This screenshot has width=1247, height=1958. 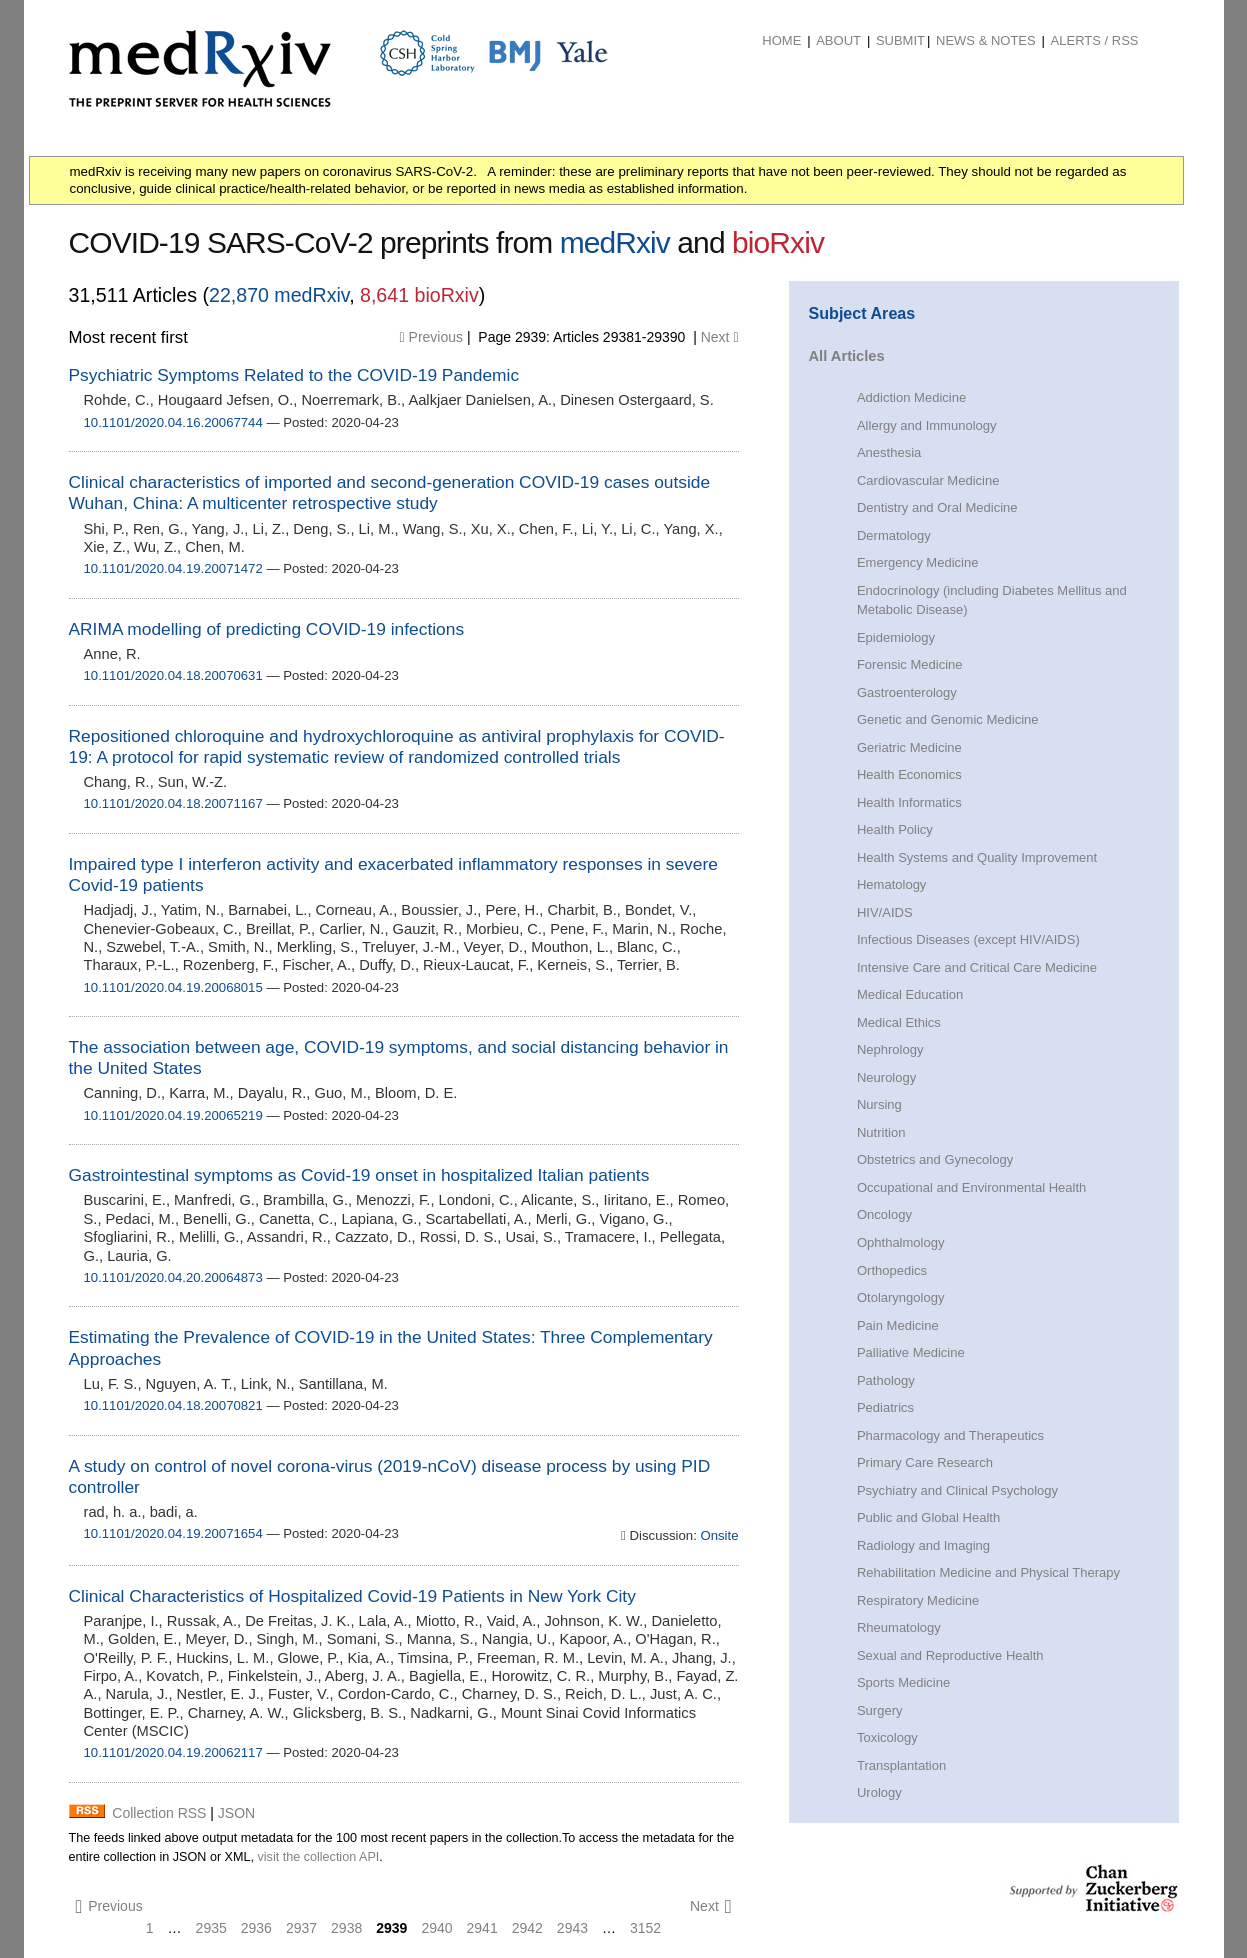 I want to click on ALERTS / RSS, so click(x=1095, y=40).